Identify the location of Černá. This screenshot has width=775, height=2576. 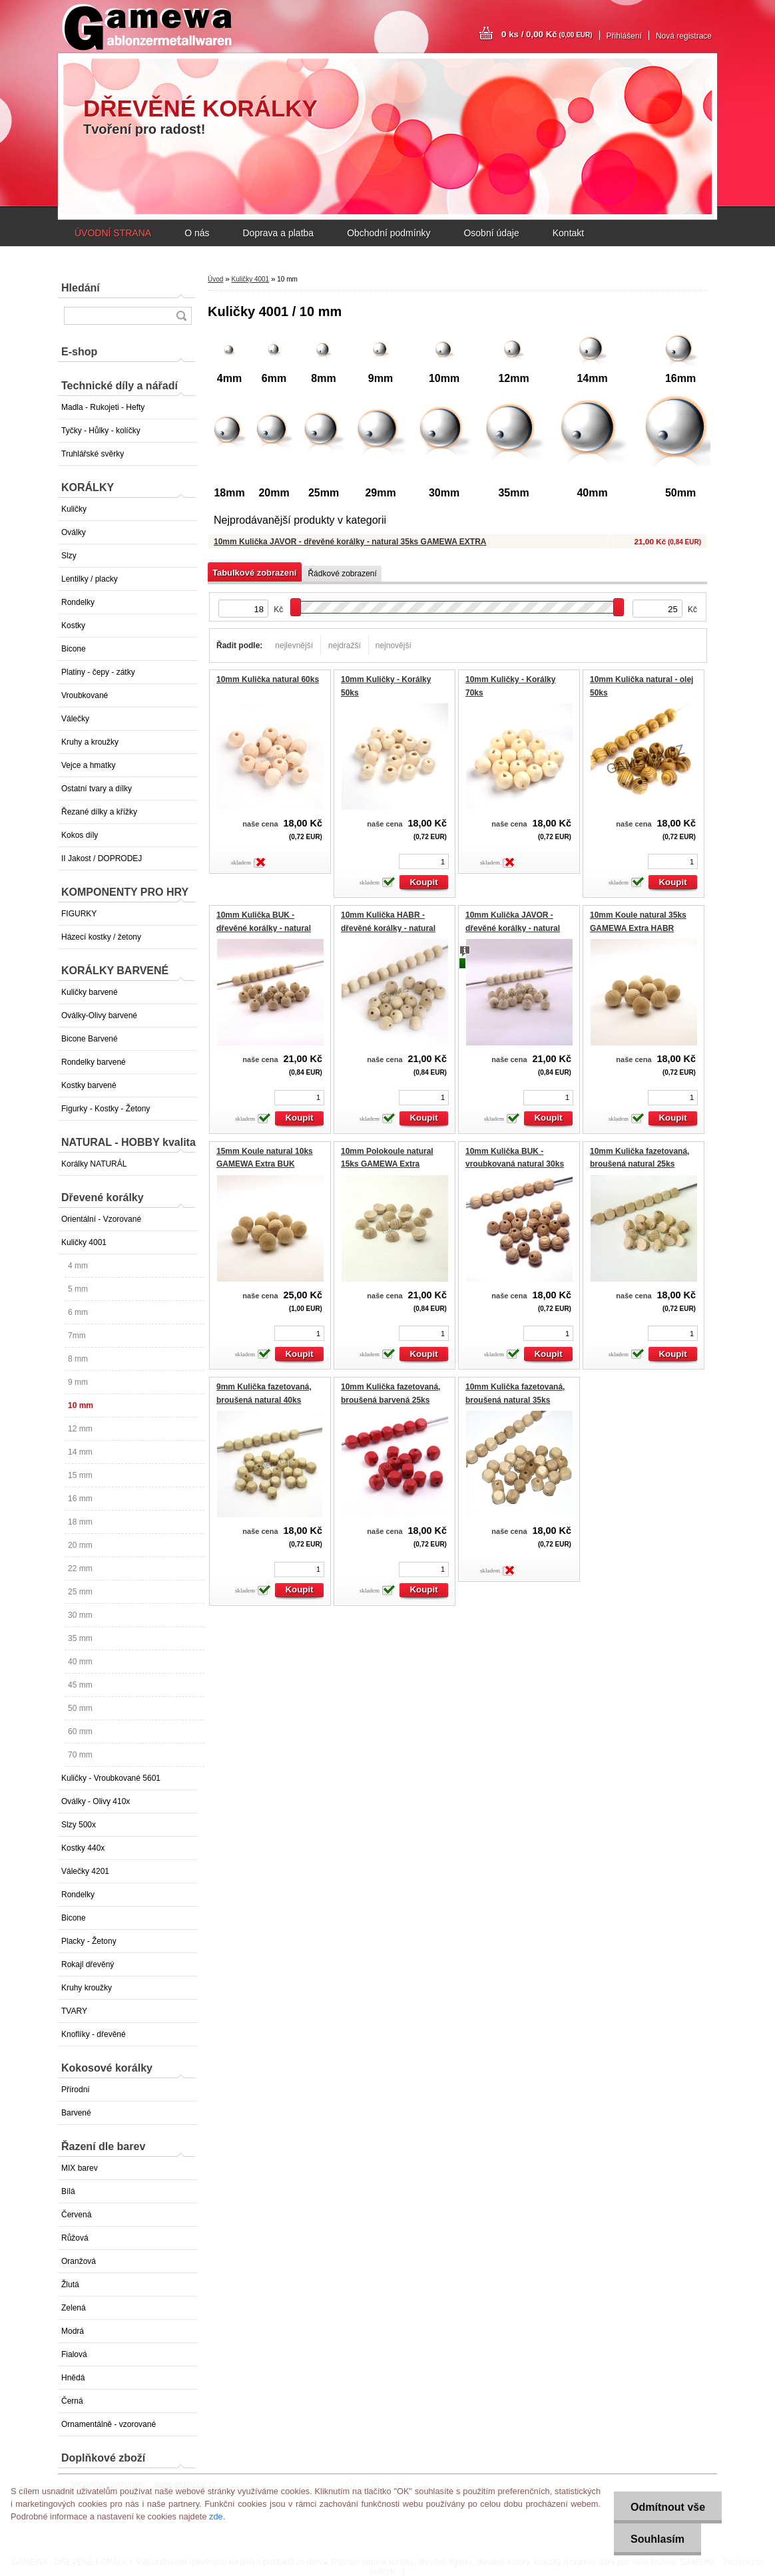
(72, 2401).